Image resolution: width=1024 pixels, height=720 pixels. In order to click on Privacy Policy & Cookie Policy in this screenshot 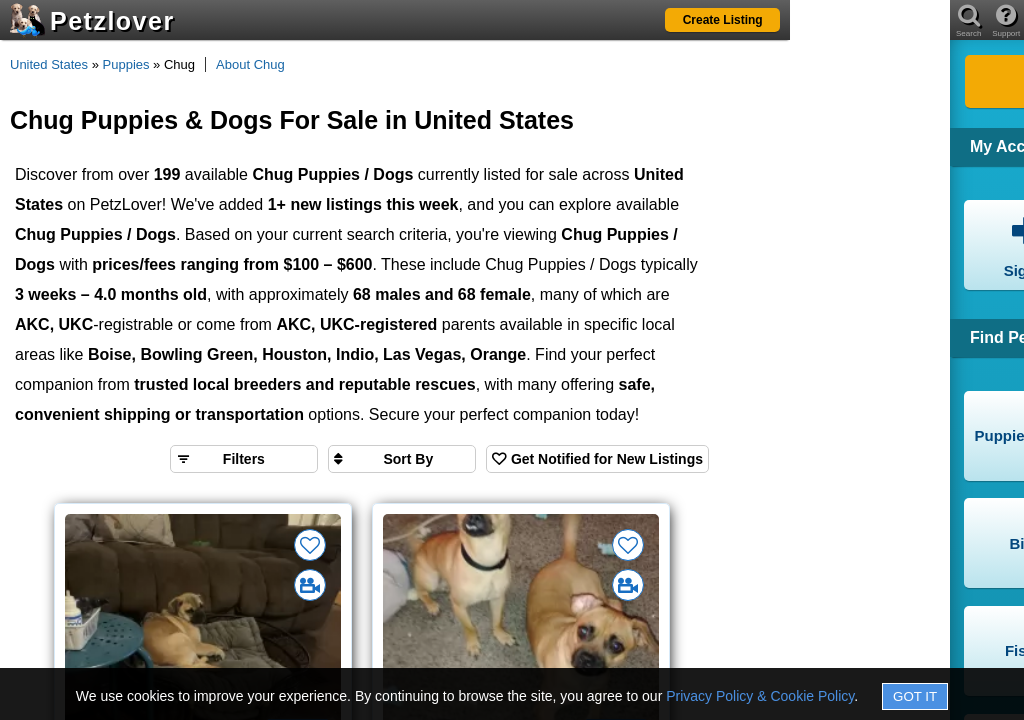, I will do `click(760, 696)`.